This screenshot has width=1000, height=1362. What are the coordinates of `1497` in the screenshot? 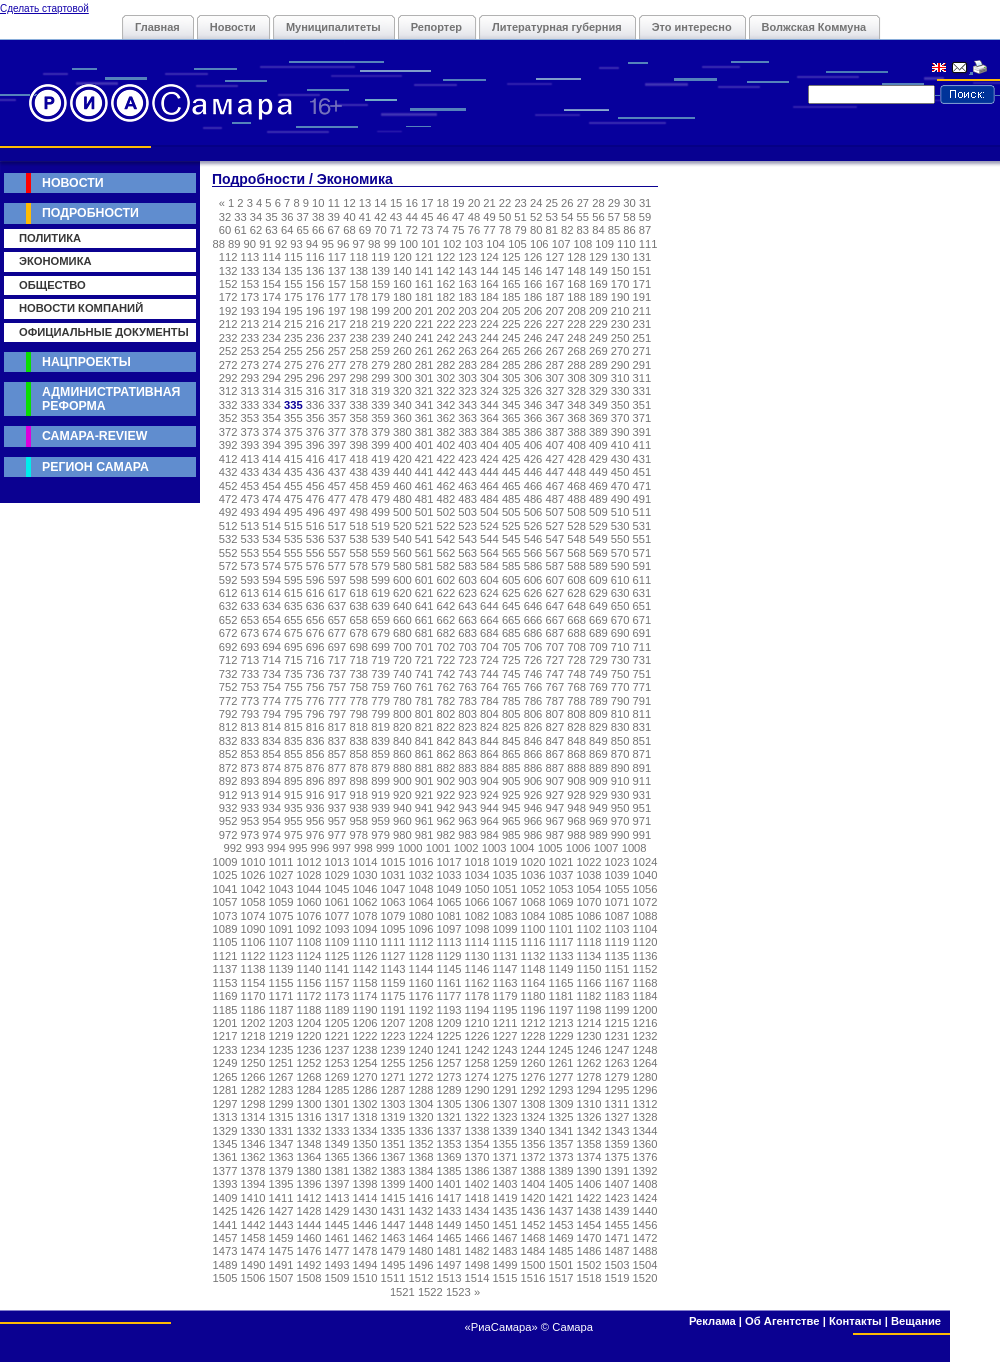 It's located at (449, 1265).